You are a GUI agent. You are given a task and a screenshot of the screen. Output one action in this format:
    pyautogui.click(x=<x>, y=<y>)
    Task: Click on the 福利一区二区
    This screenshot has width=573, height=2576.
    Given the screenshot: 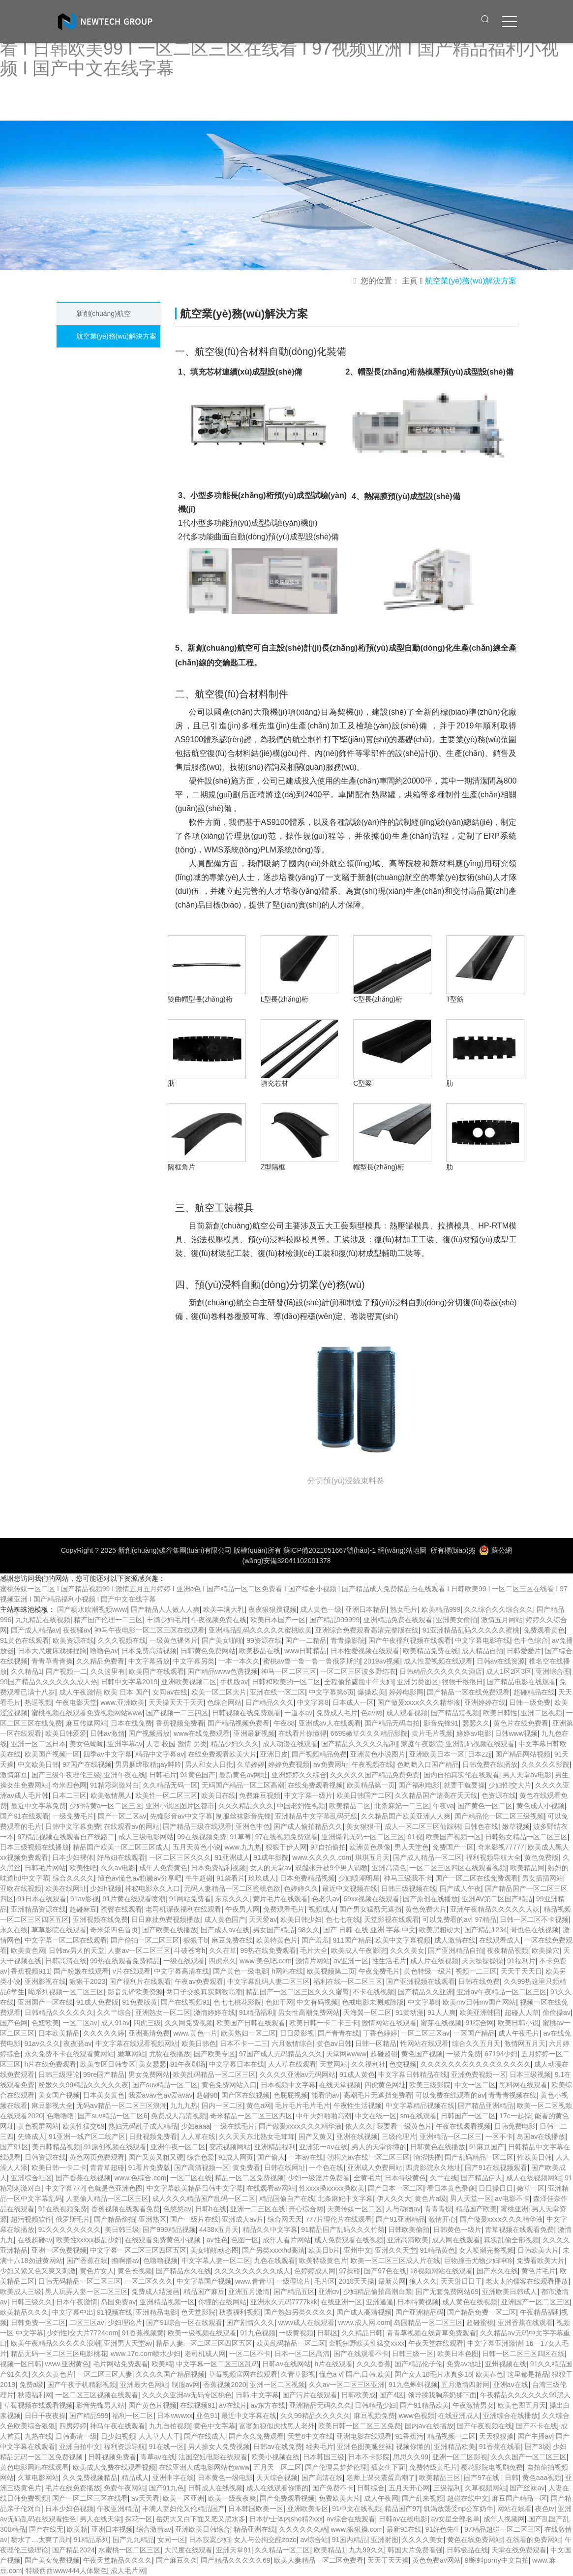 What is the action you would take?
    pyautogui.click(x=132, y=2415)
    